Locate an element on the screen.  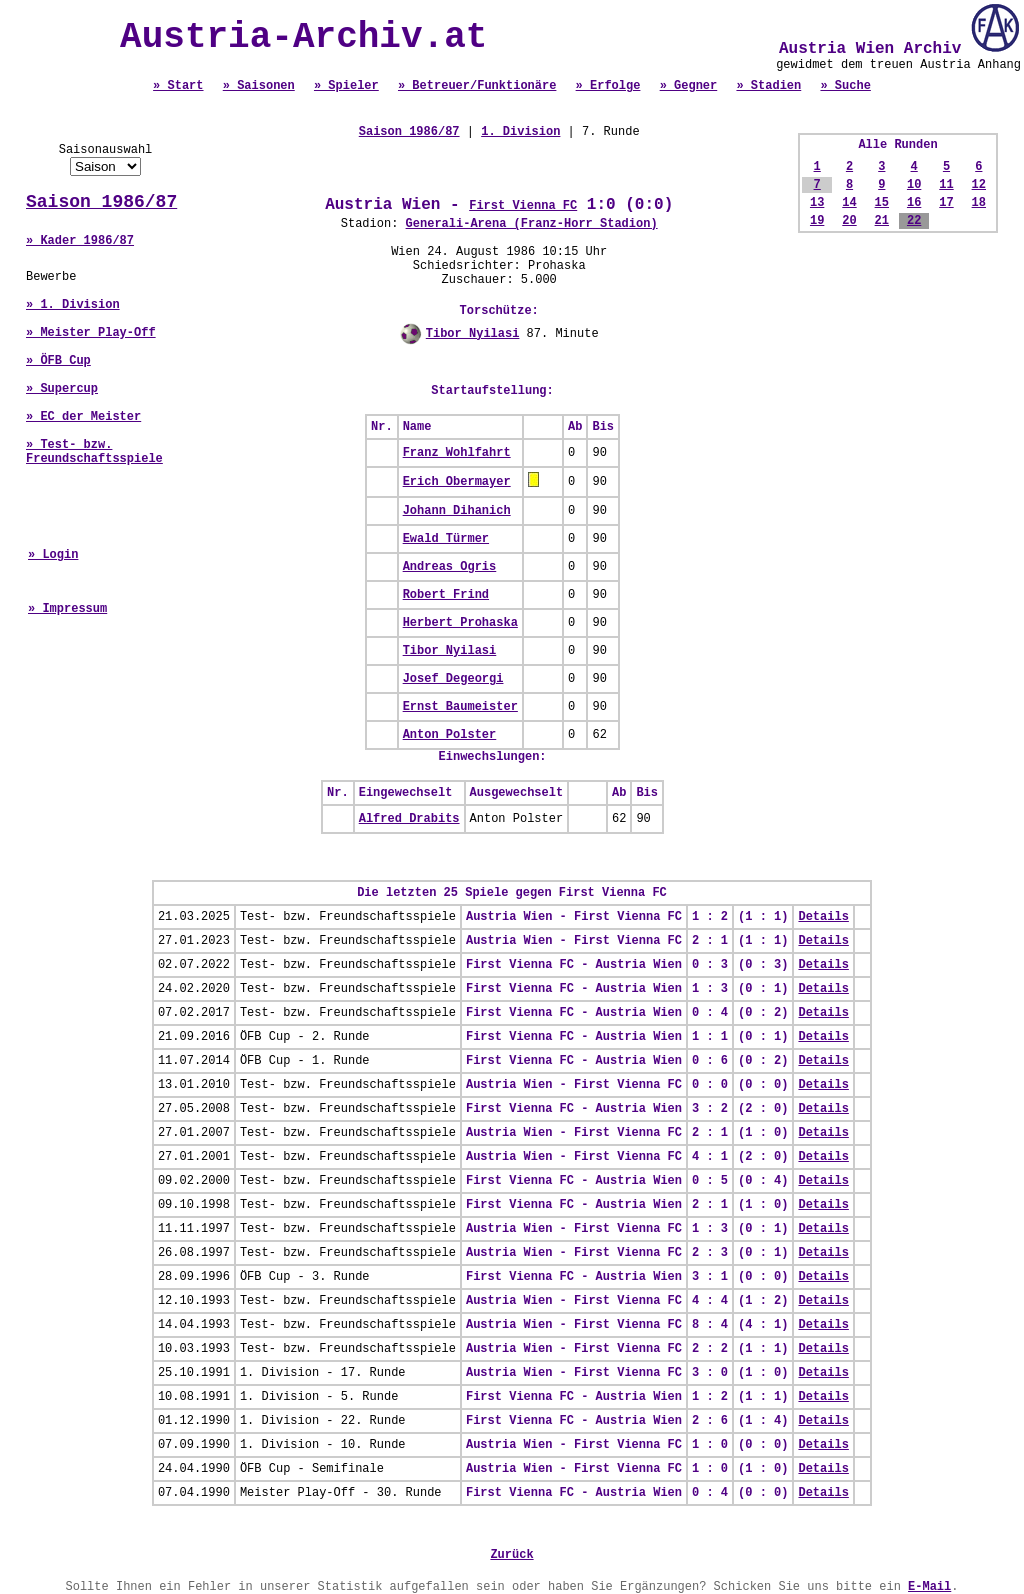
Saison 1986/87 is located at coordinates (101, 202).